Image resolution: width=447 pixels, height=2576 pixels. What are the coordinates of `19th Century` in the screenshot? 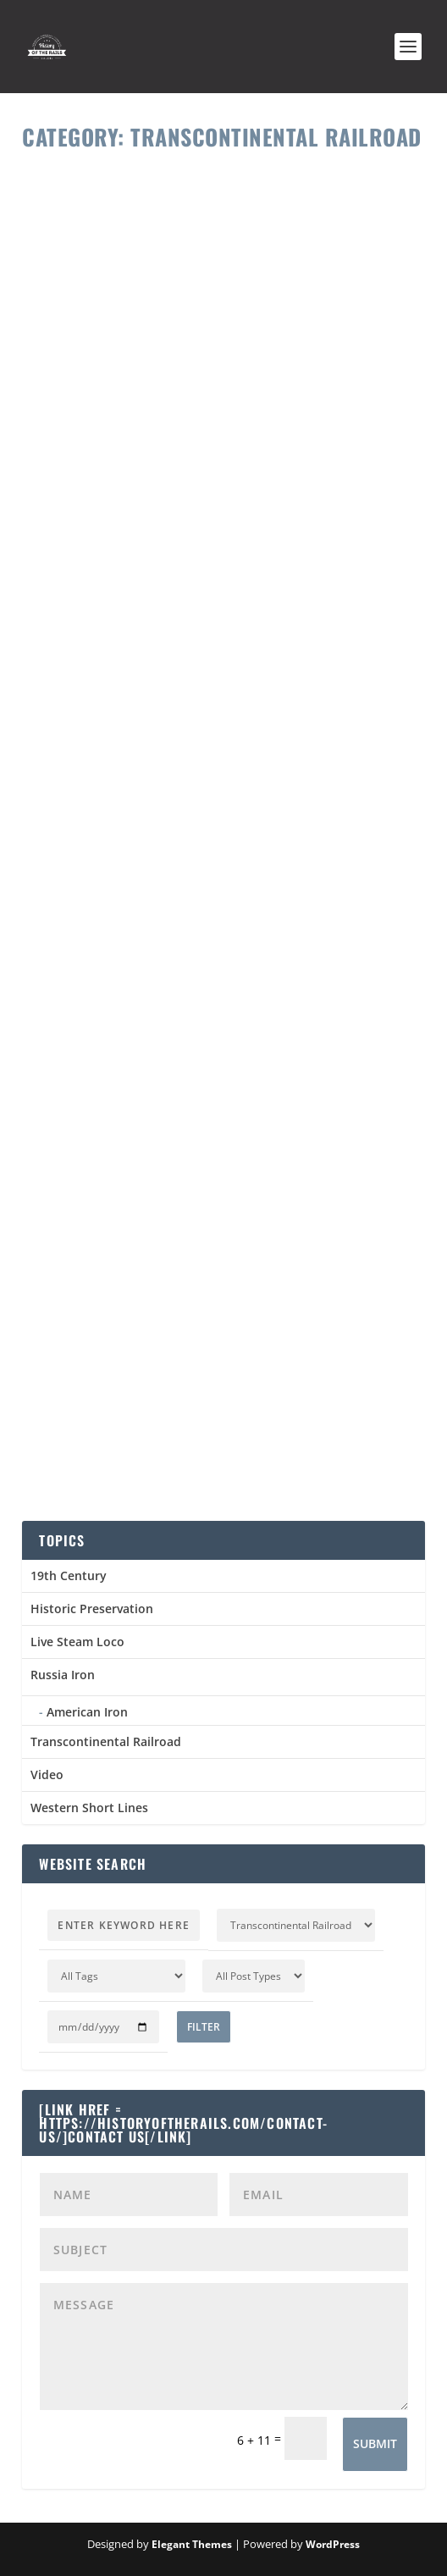 It's located at (68, 1575).